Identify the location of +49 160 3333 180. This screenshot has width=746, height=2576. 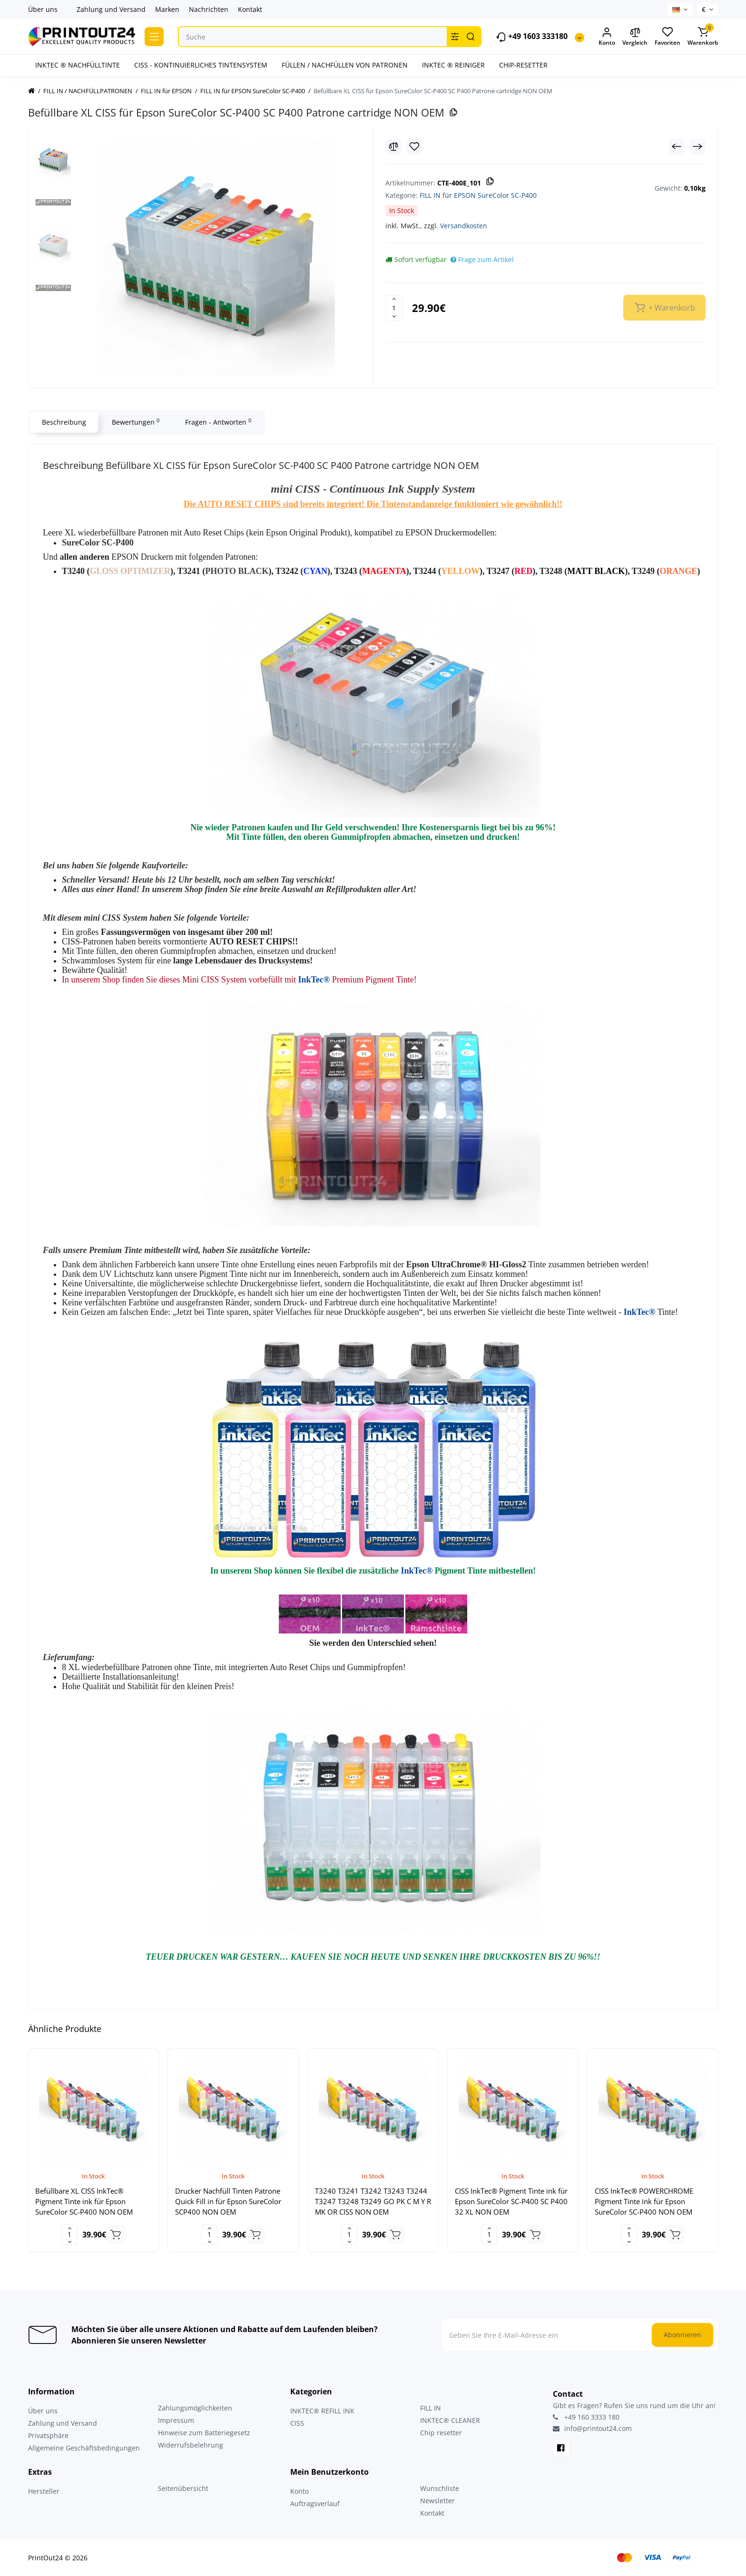
(586, 2416).